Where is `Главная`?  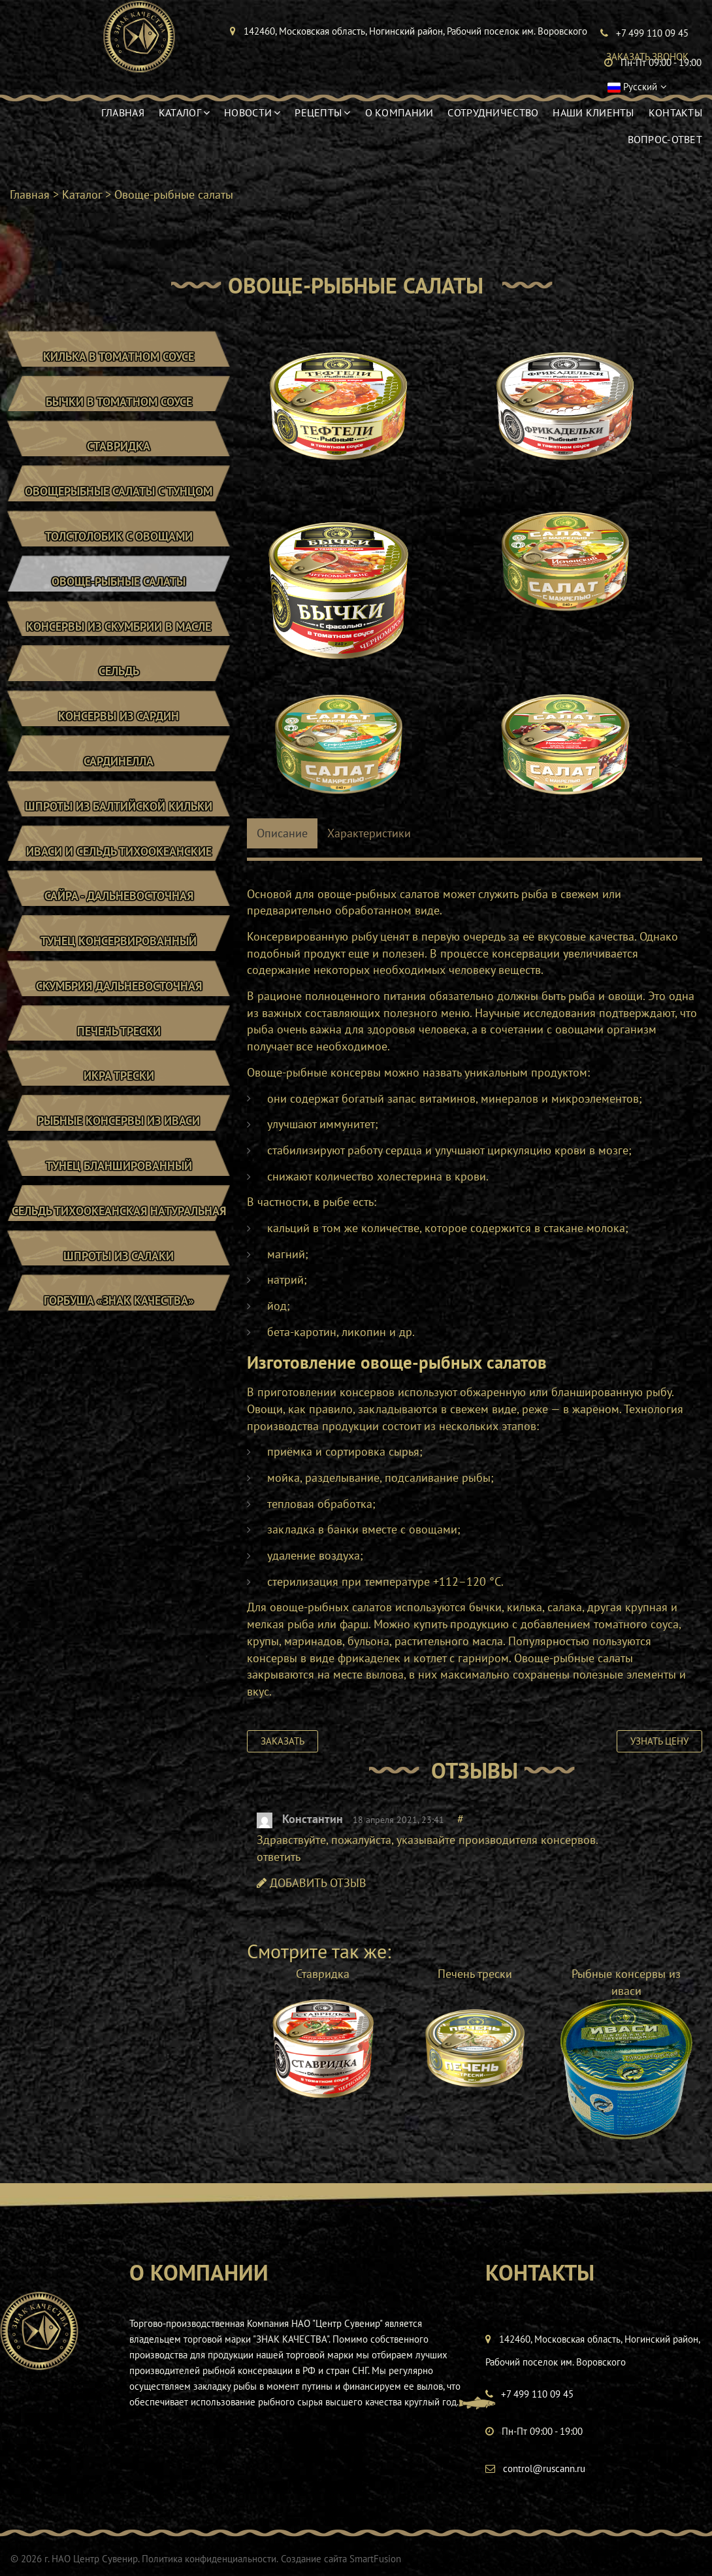 Главная is located at coordinates (122, 112).